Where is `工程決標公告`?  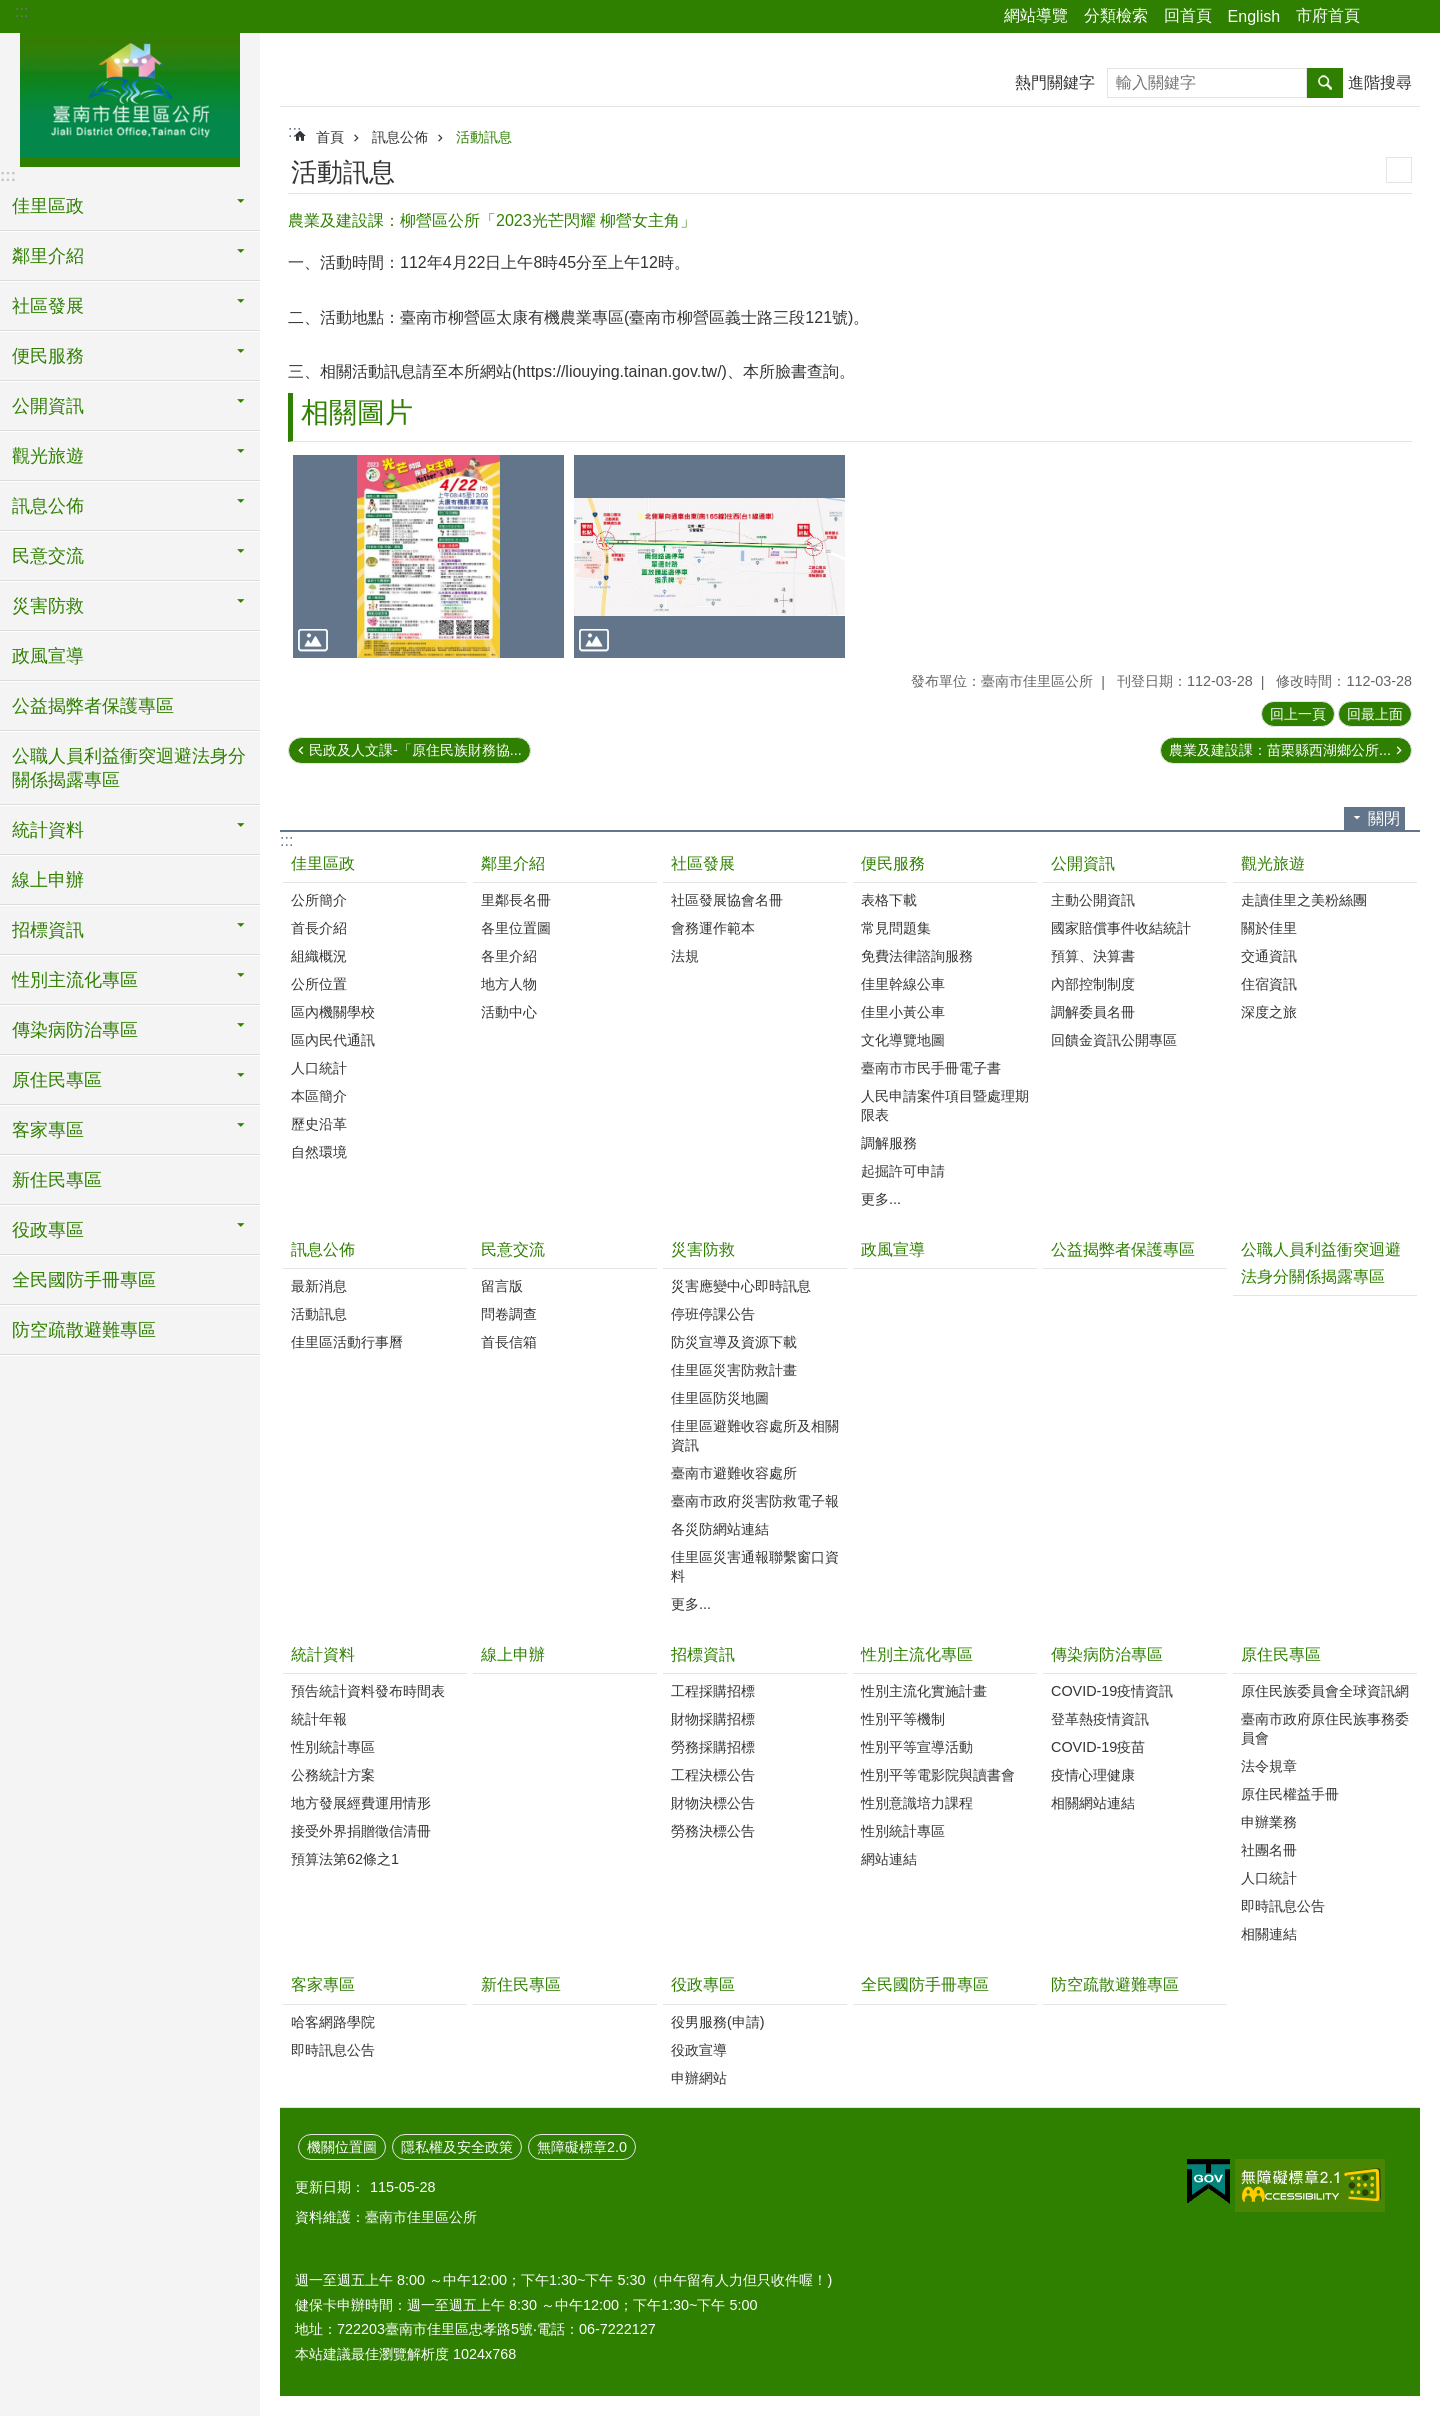
工程決標公告 is located at coordinates (713, 1775).